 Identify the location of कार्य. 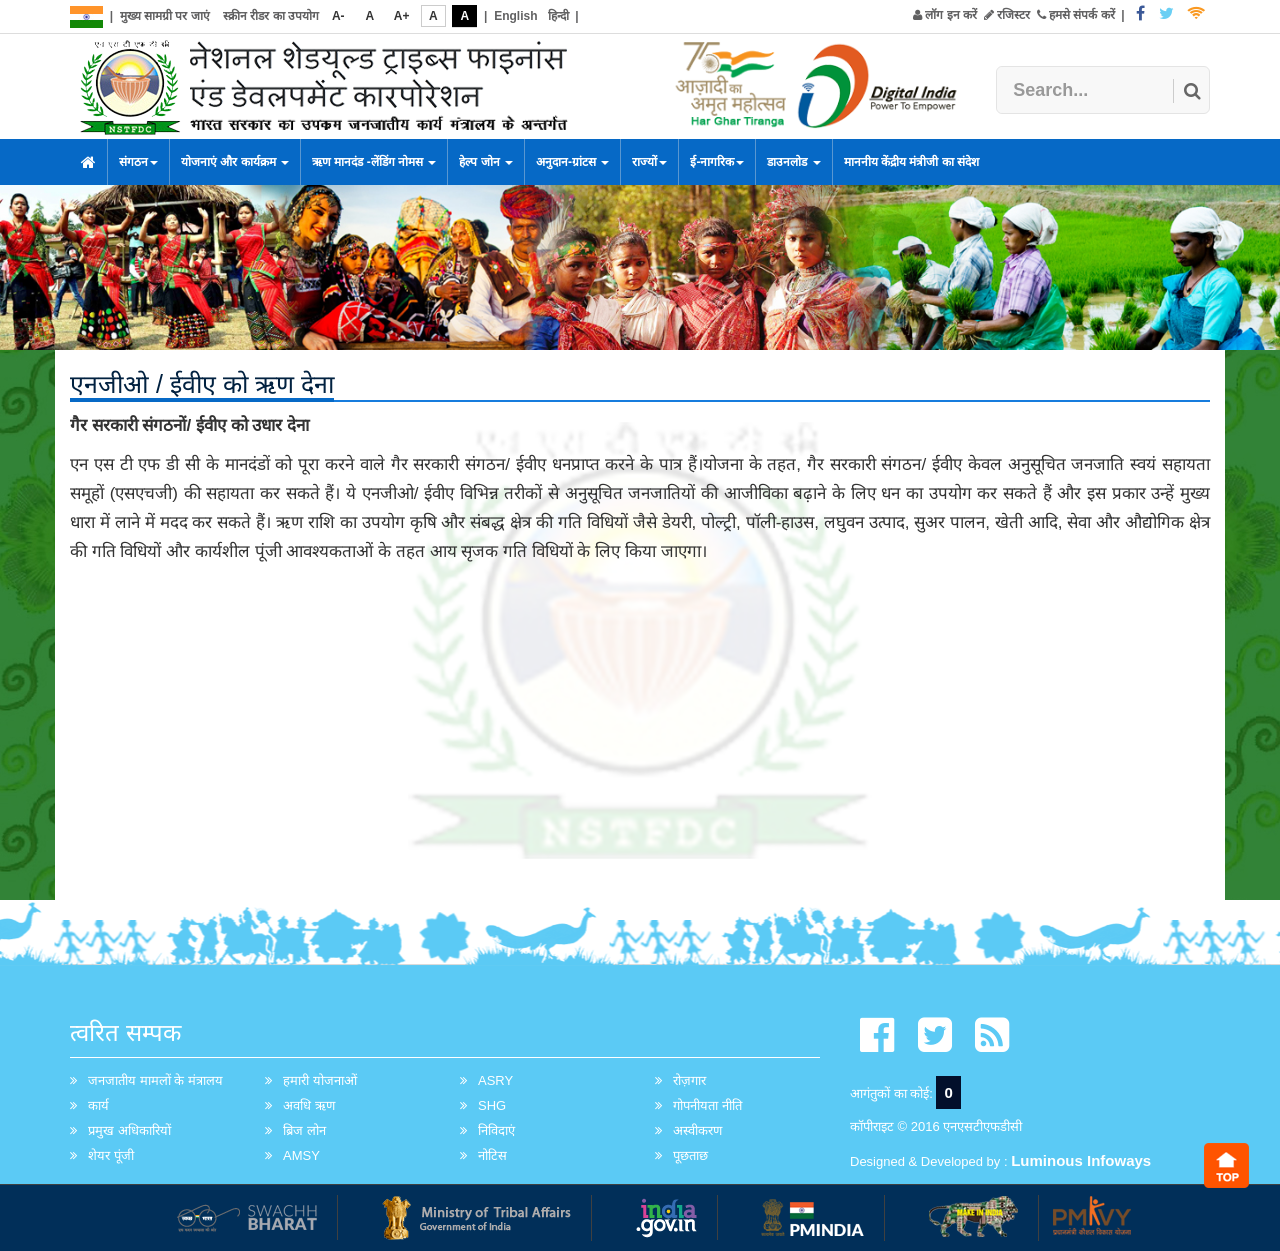
(98, 1105).